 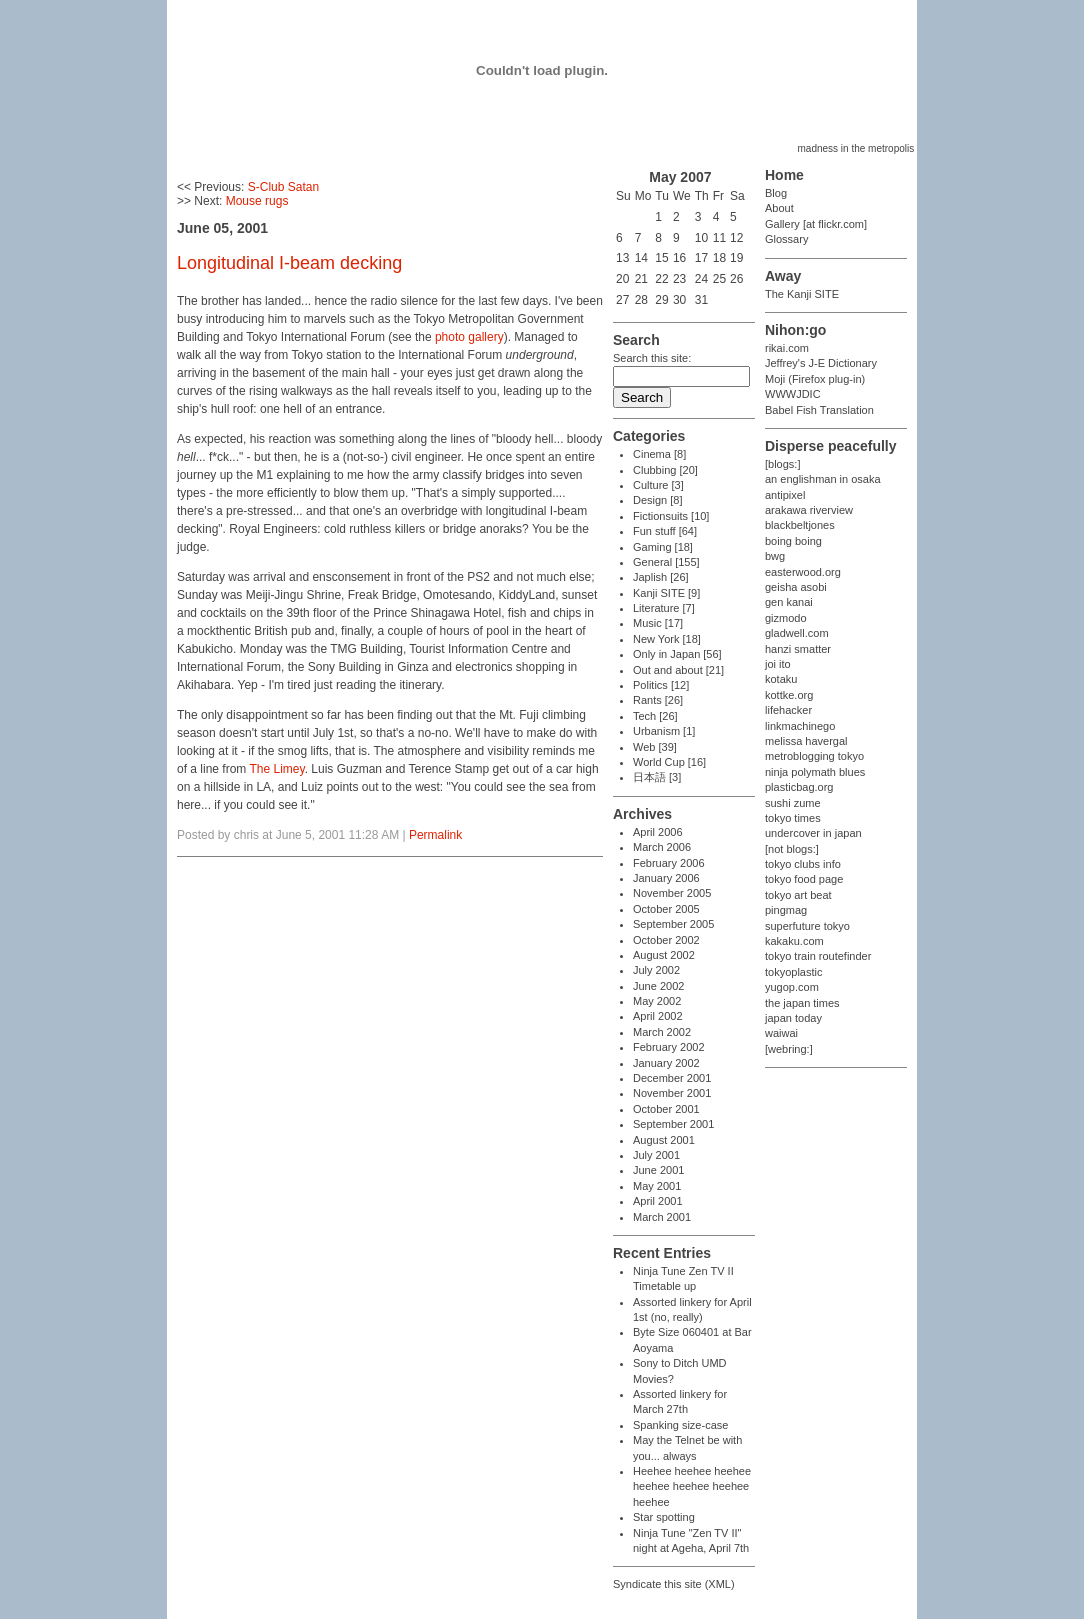 I want to click on Design [8], so click(x=658, y=500).